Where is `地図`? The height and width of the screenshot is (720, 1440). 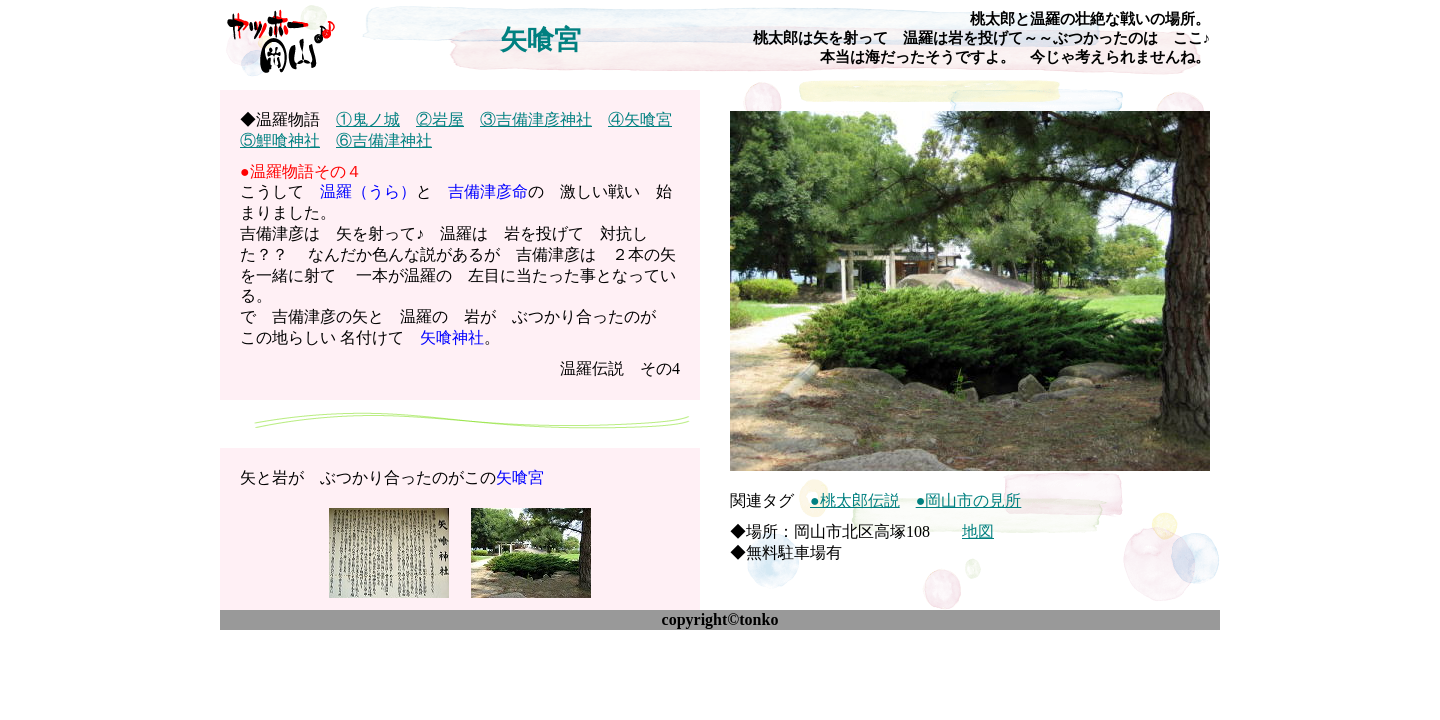 地図 is located at coordinates (978, 531).